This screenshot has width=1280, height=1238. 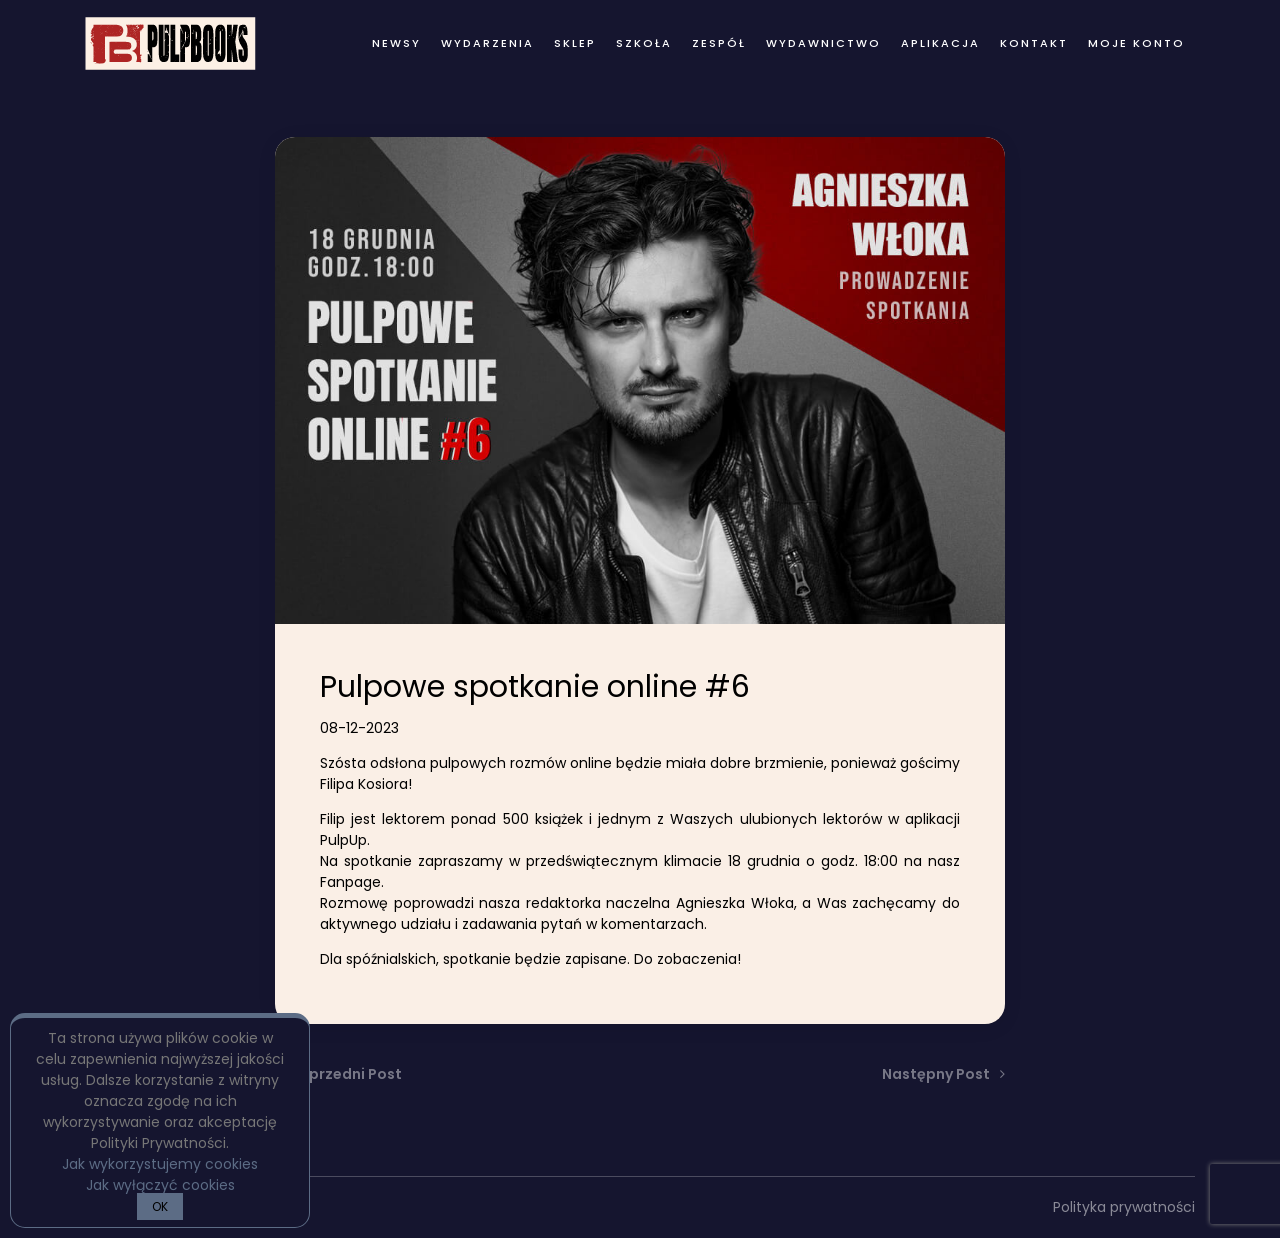 What do you see at coordinates (823, 43) in the screenshot?
I see `wydawnictwo` at bounding box center [823, 43].